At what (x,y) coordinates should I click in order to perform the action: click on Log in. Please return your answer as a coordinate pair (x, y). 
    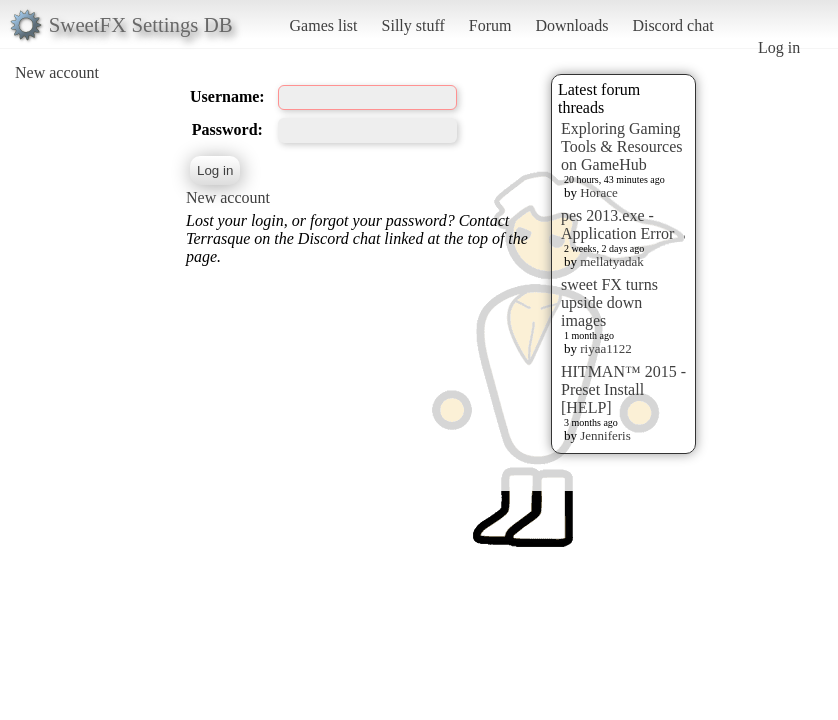
    Looking at the image, I should click on (779, 47).